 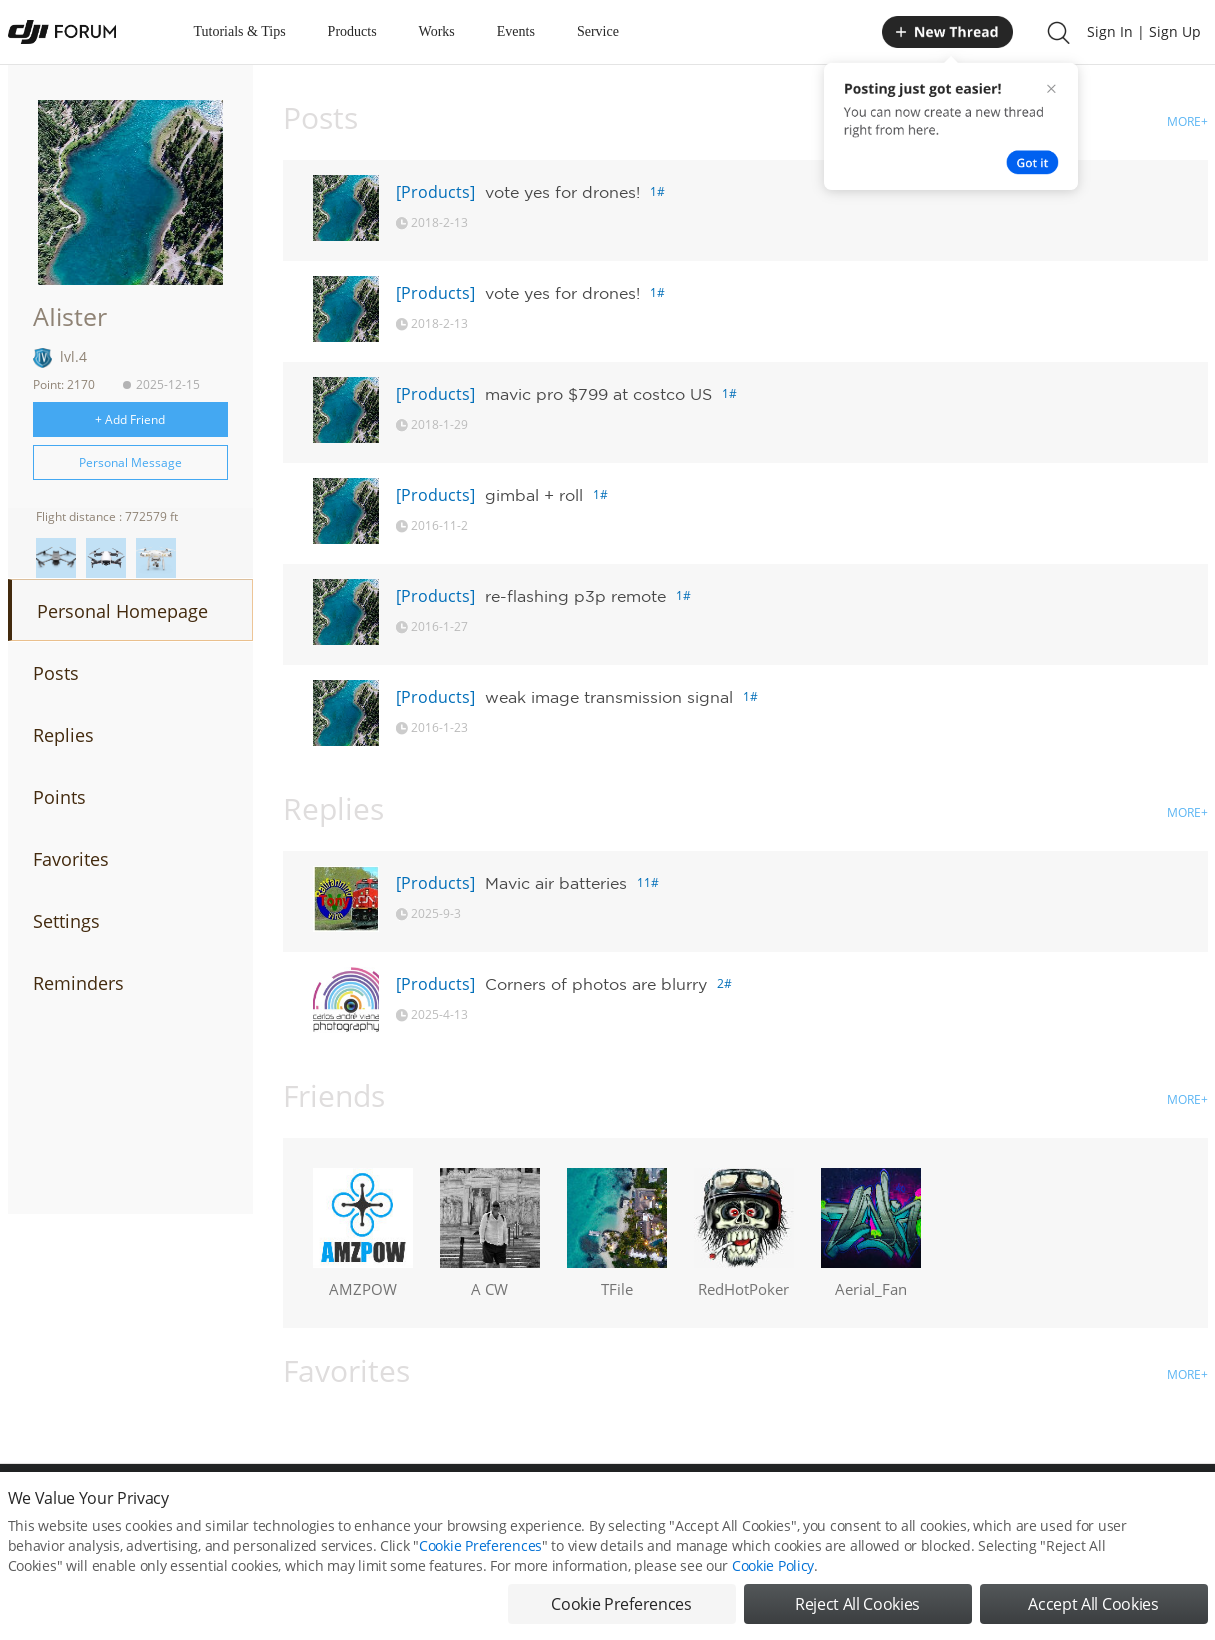 I want to click on Settings, so click(x=66, y=921).